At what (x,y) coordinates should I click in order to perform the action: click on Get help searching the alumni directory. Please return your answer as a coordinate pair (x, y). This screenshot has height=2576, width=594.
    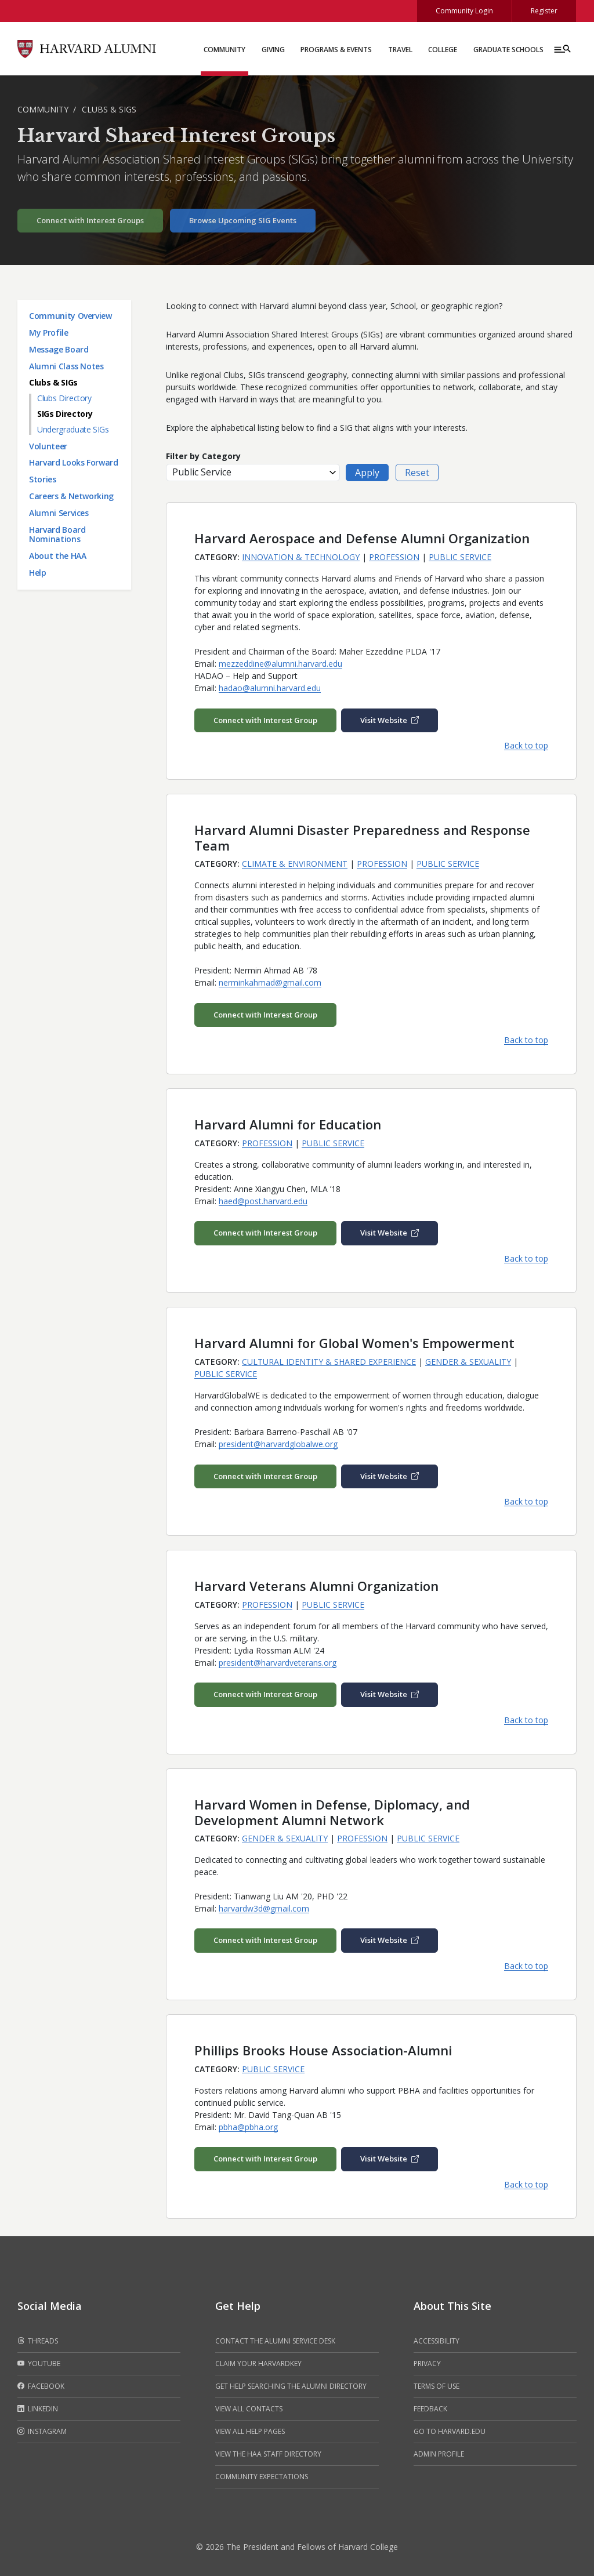
    Looking at the image, I should click on (291, 2386).